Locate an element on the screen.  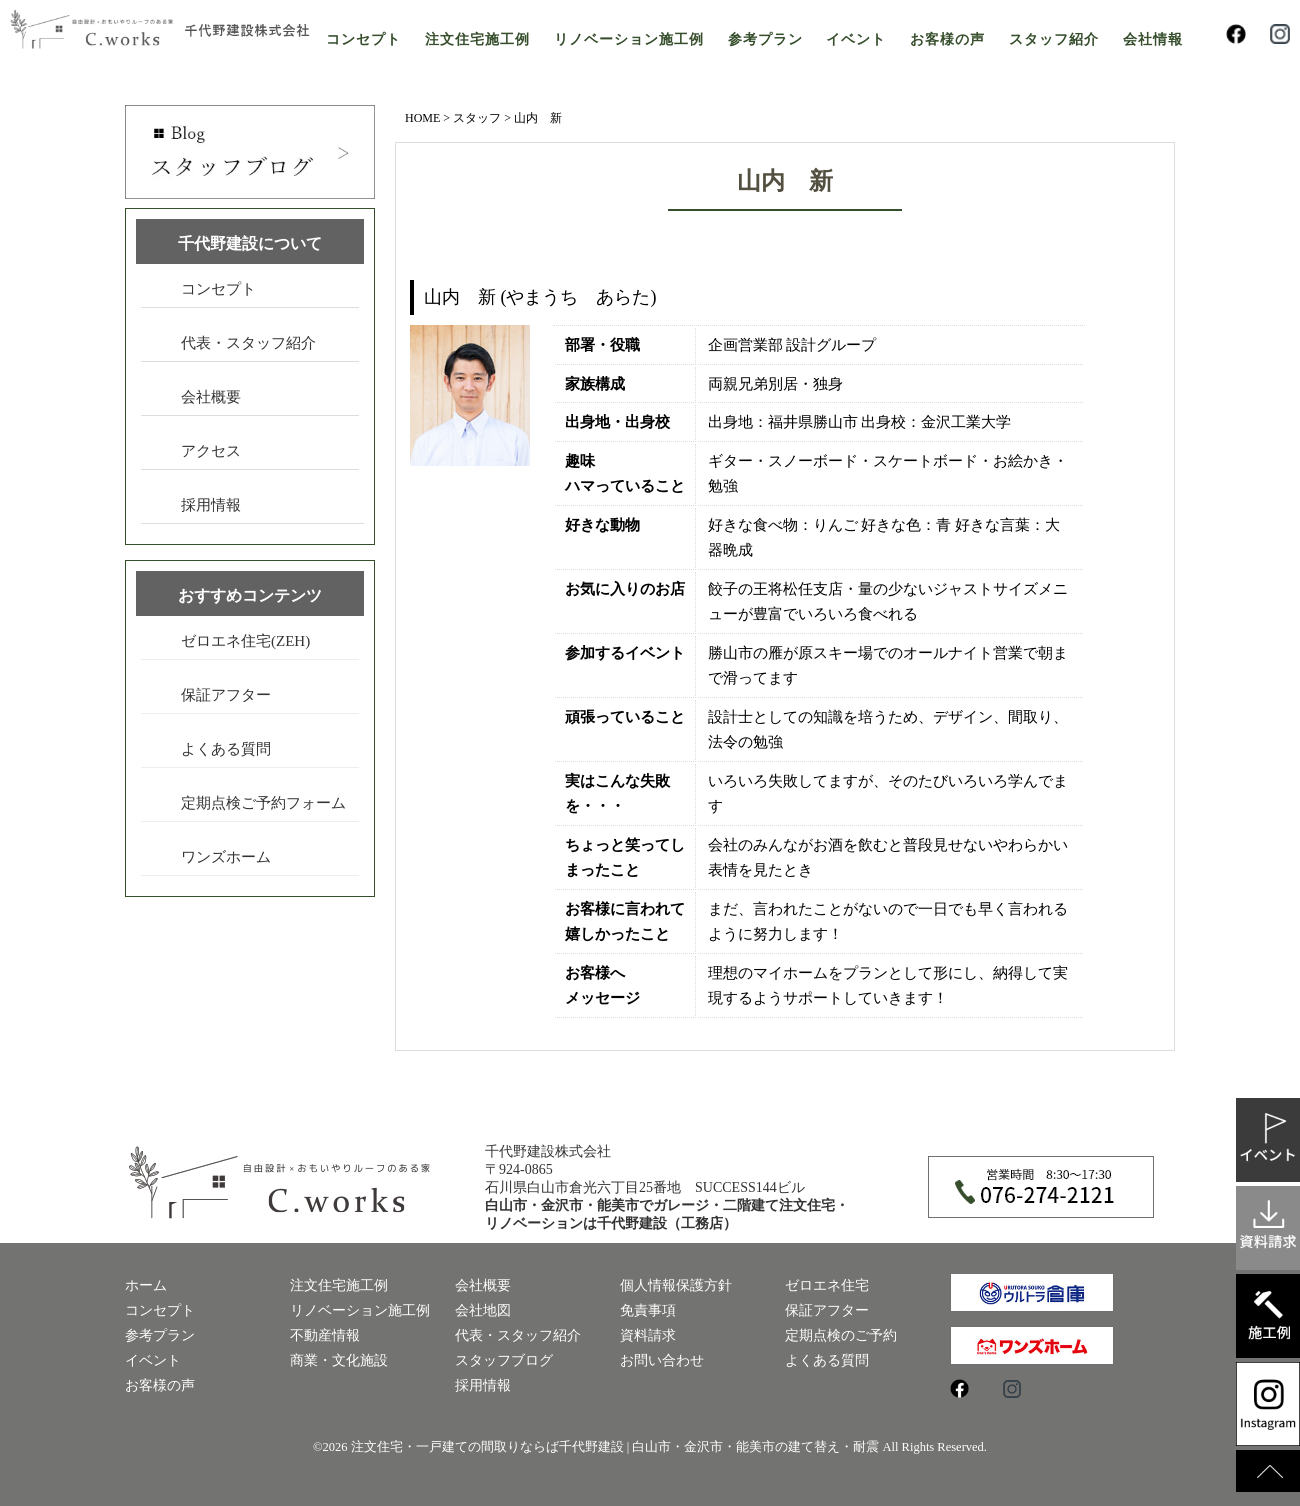
ホーム is located at coordinates (146, 1285).